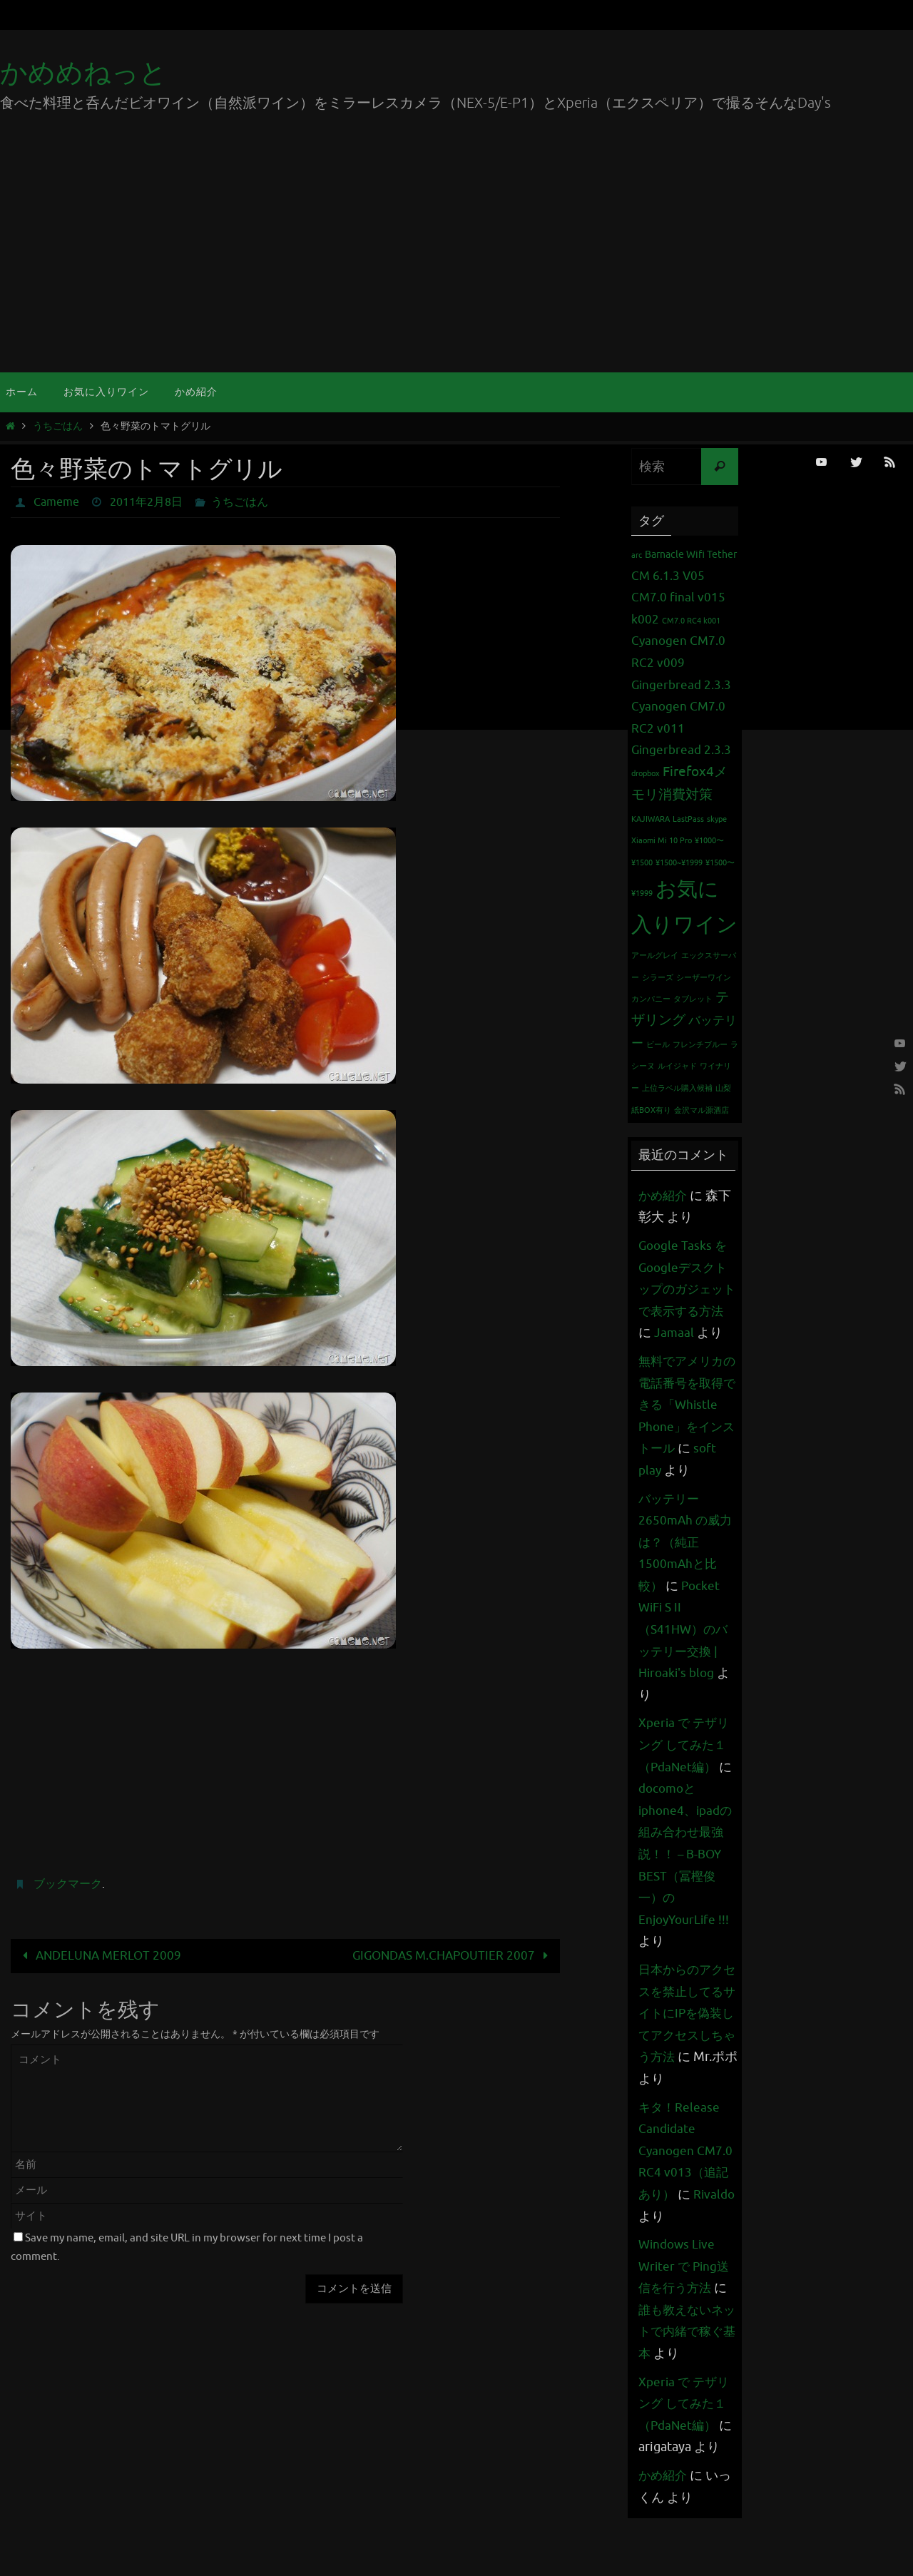  I want to click on かめ紹介, so click(664, 1195).